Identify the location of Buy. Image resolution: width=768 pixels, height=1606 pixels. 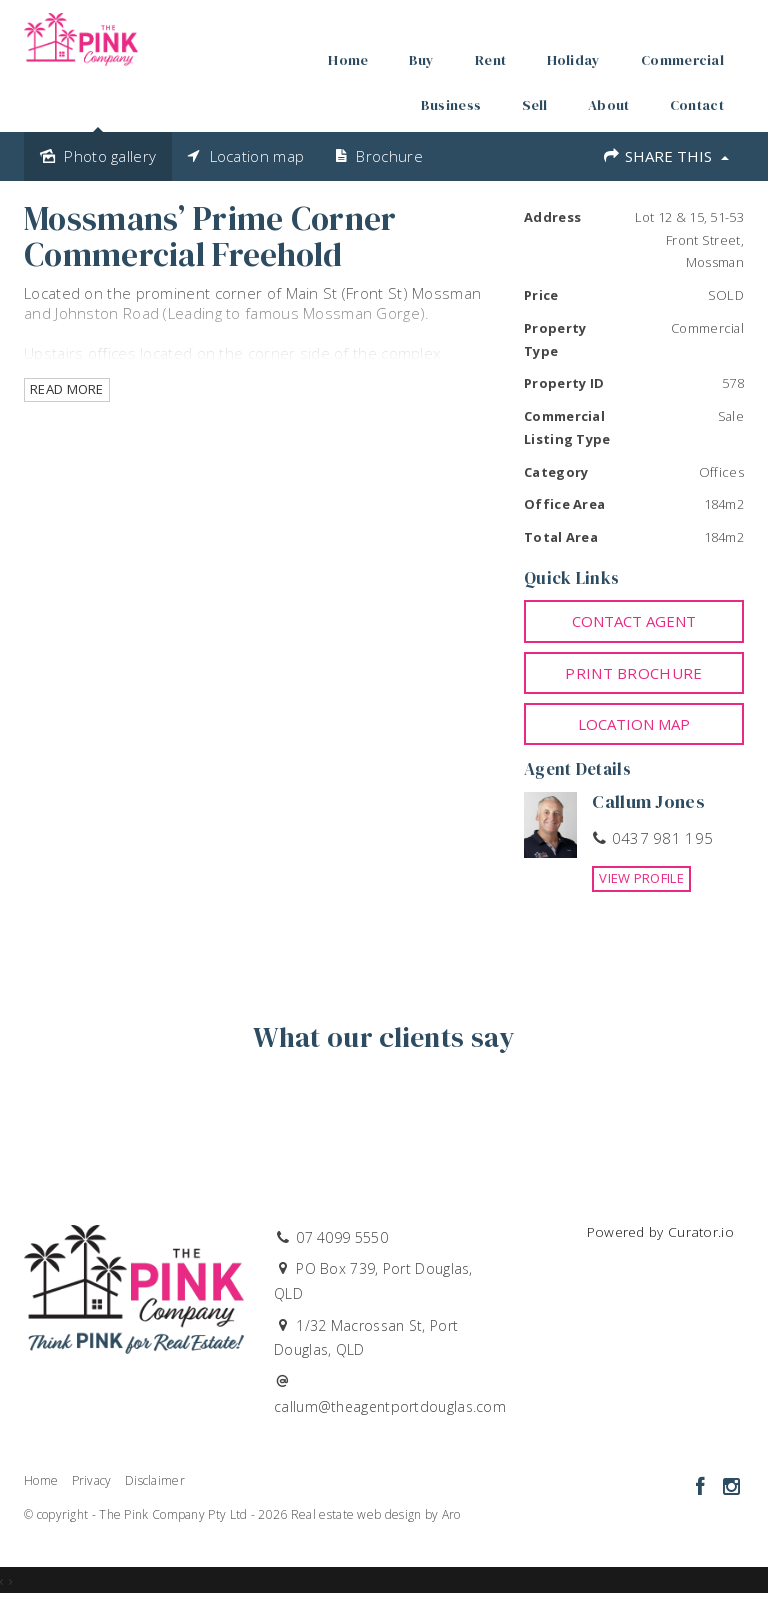
(422, 60).